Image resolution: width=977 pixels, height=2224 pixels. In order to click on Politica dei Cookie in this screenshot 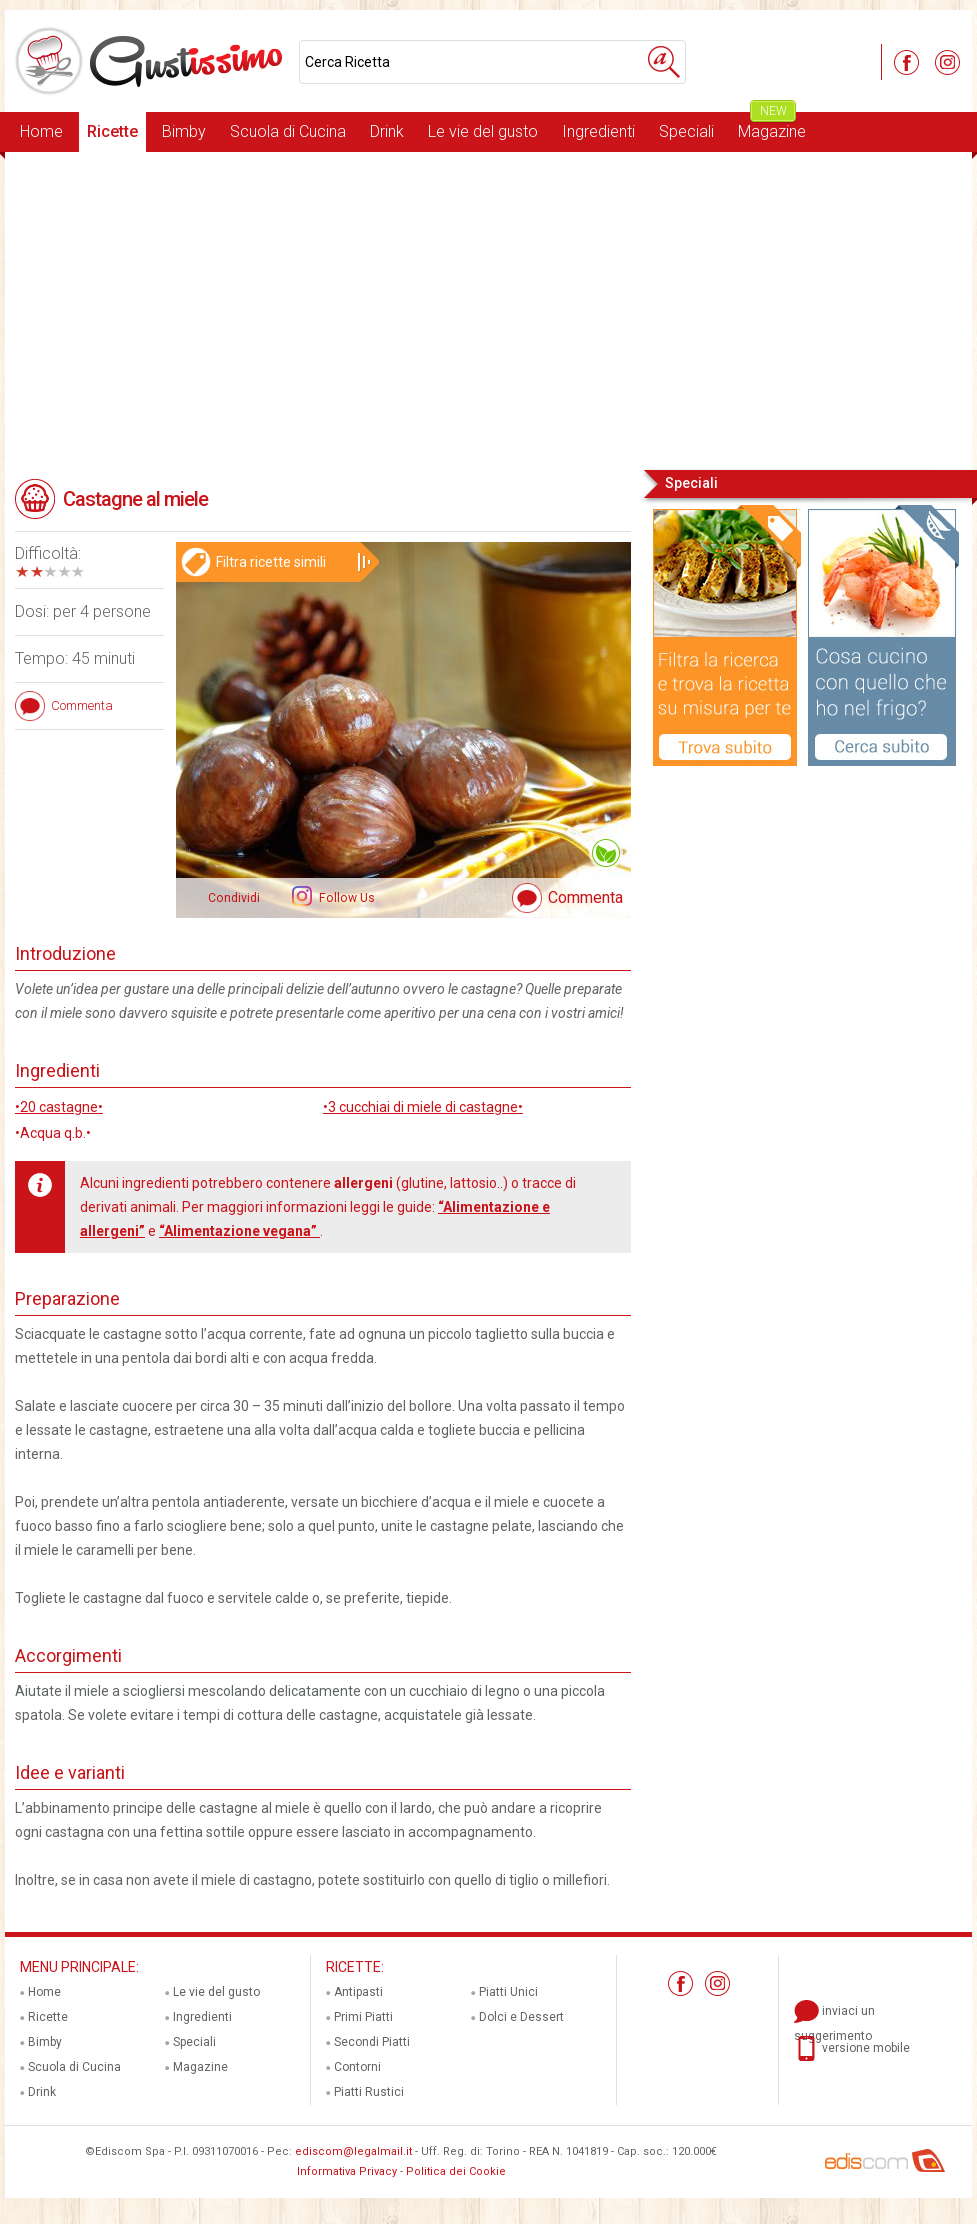, I will do `click(456, 2171)`.